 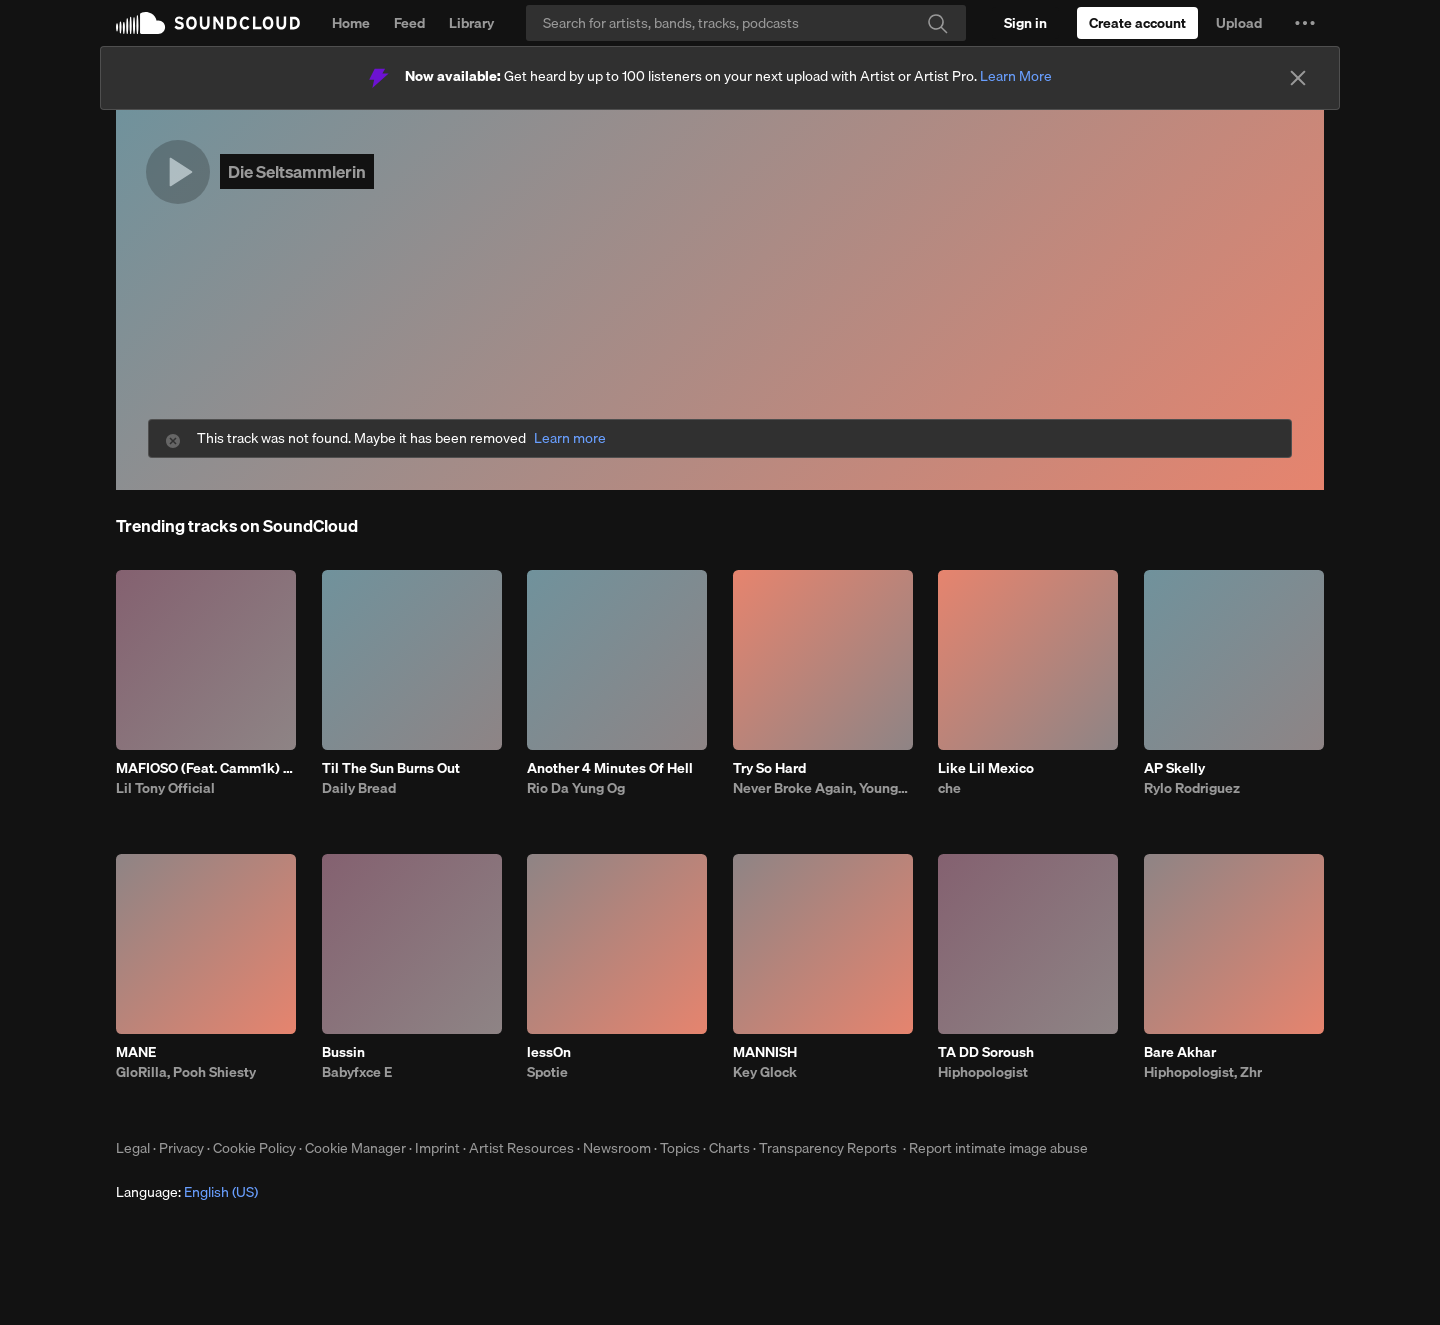 I want to click on Bare Akhar, so click(x=1180, y=1052).